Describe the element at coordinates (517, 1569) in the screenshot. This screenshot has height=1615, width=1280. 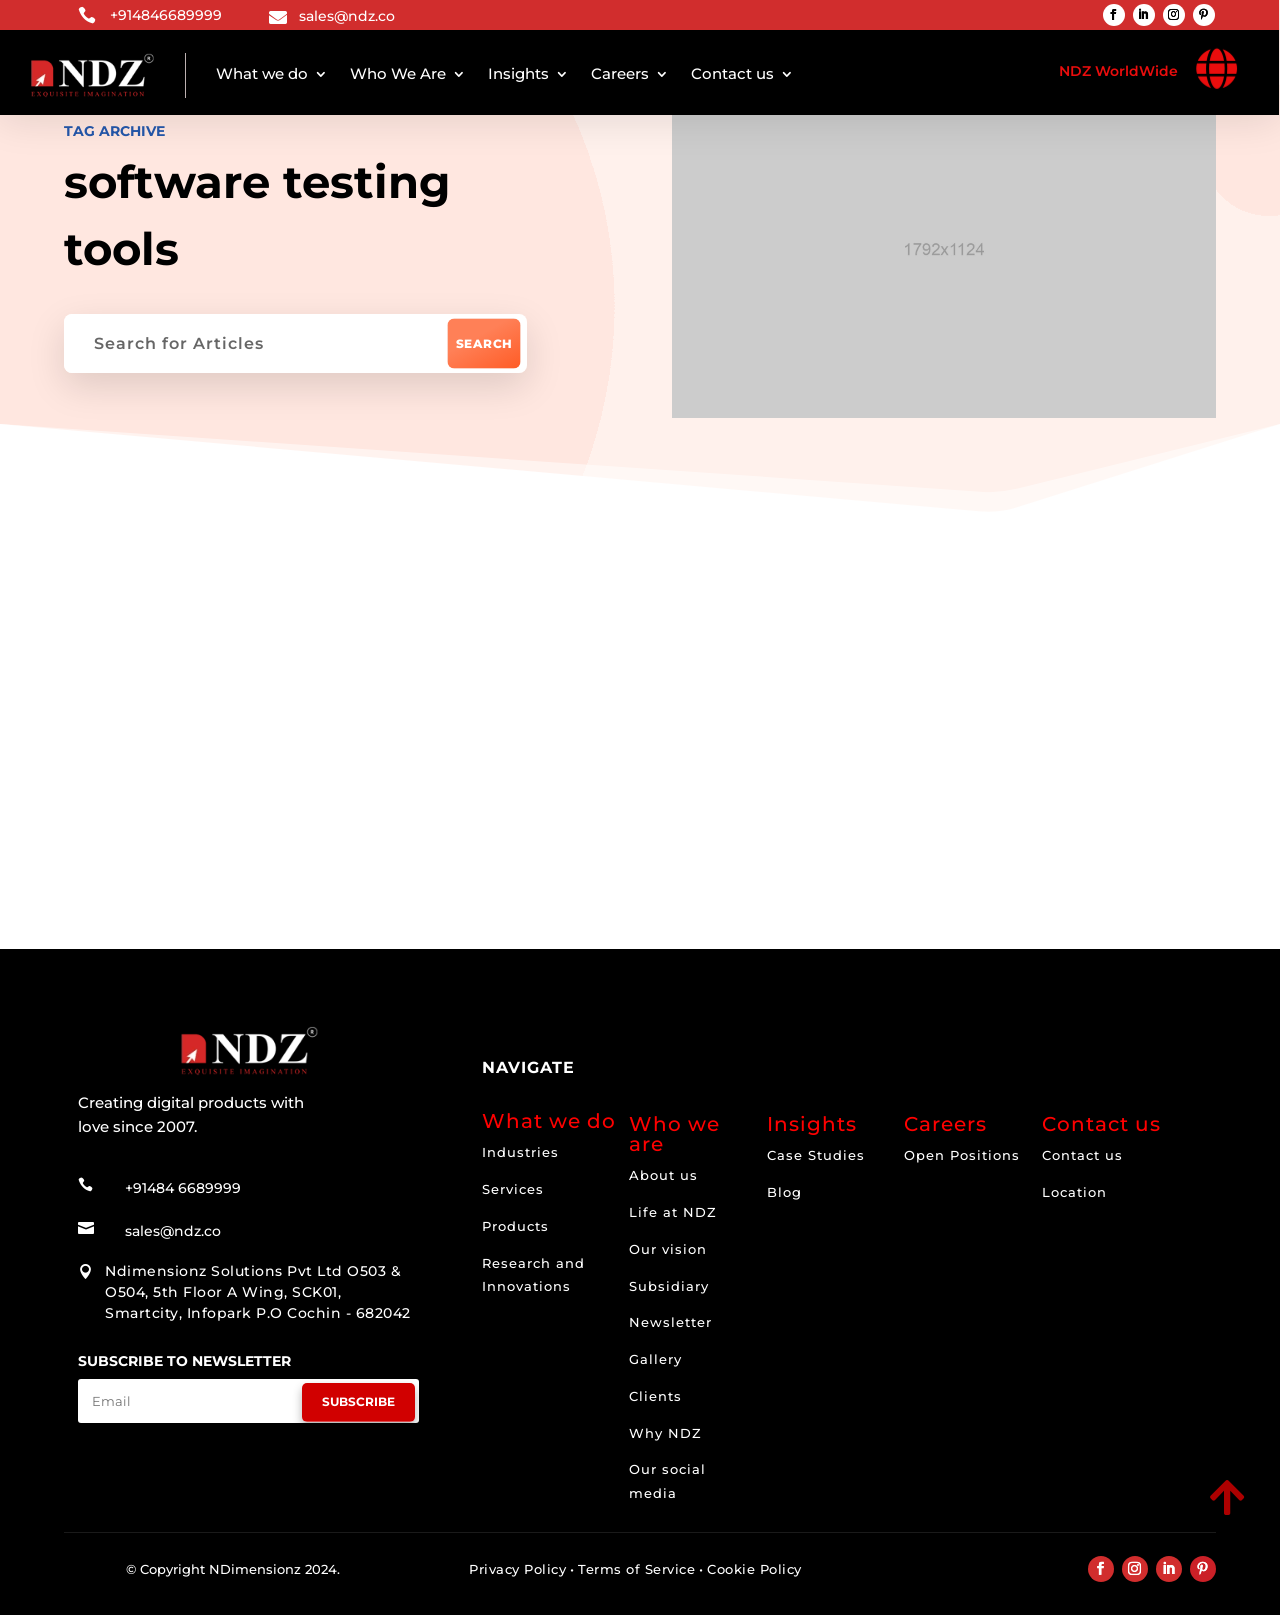
I see `Privacy Policy` at that location.